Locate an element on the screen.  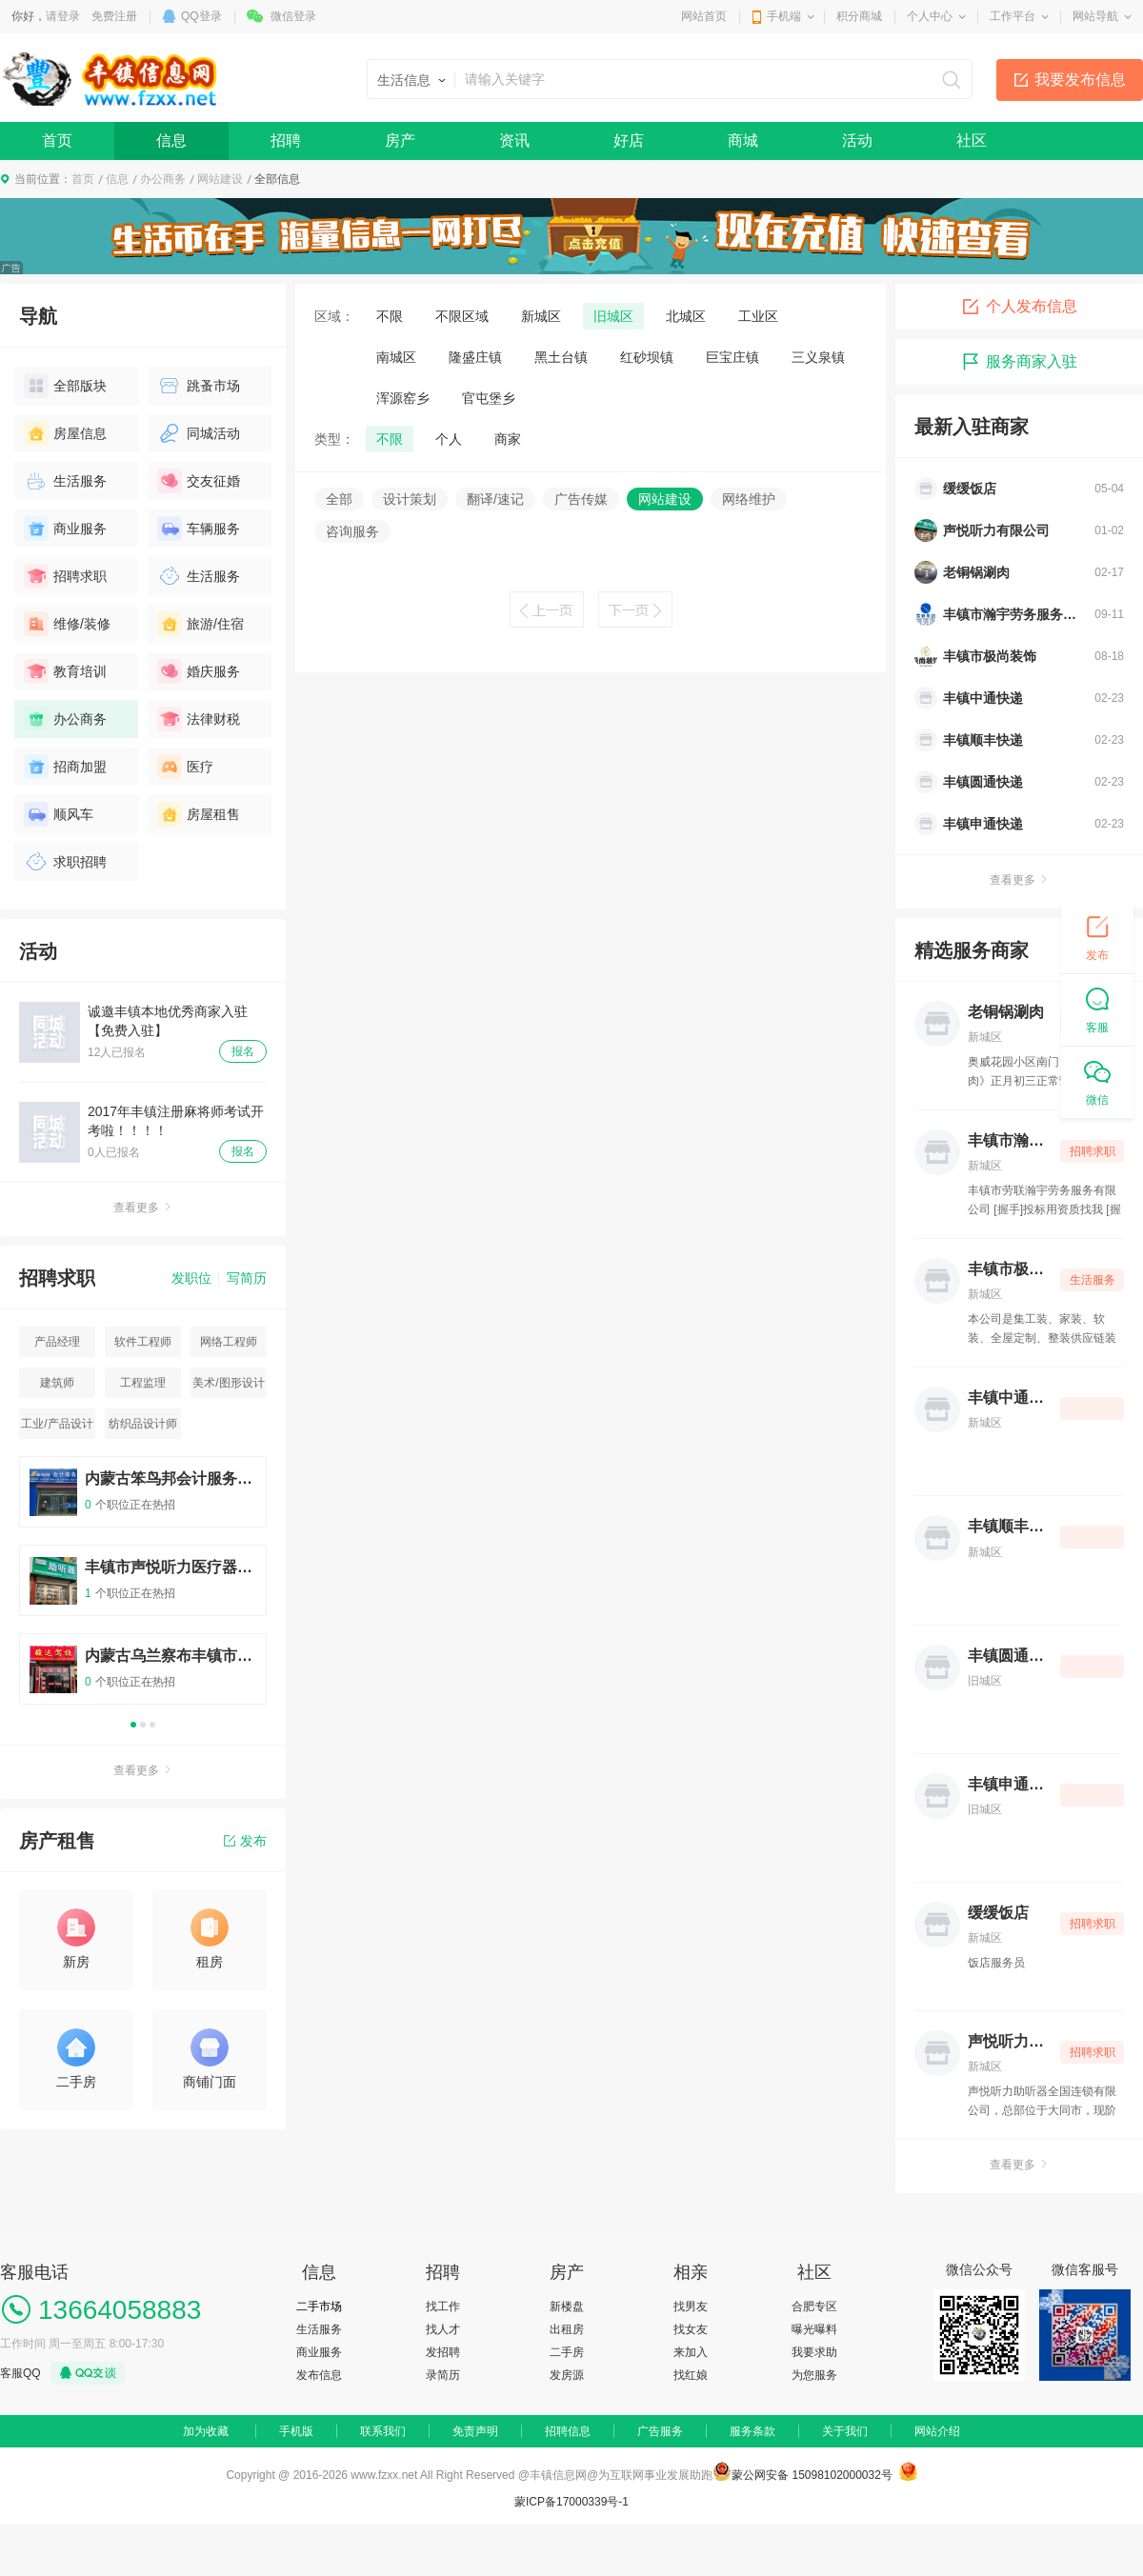
求职招聘 is located at coordinates (65, 861).